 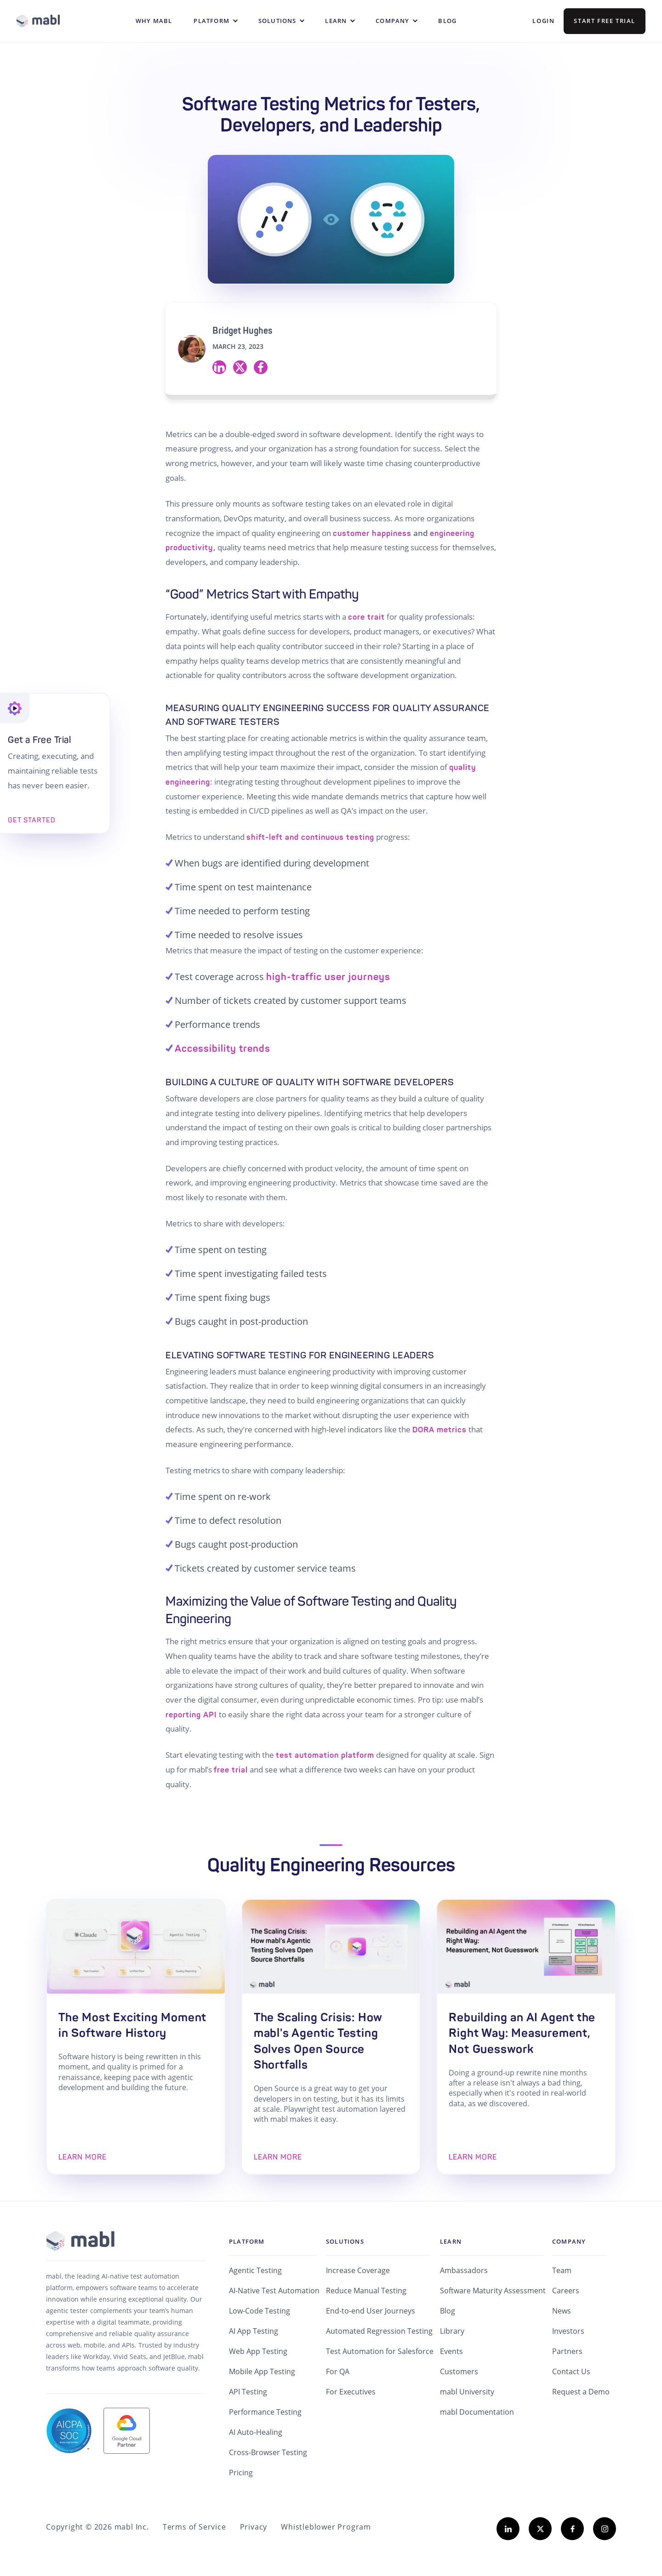 I want to click on high-traffic user journeys, so click(x=328, y=977).